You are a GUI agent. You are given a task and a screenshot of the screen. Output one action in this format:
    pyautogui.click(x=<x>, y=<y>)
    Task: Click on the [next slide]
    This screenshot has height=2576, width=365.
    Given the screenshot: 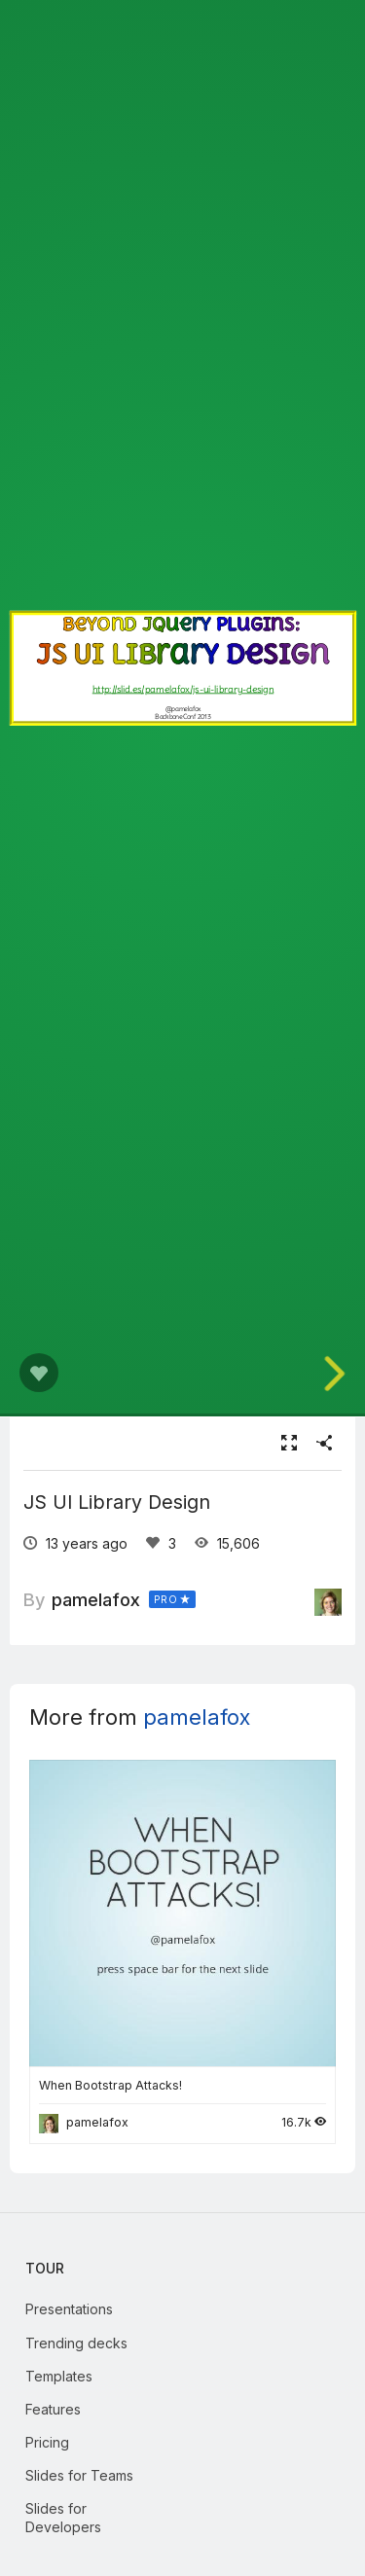 What is the action you would take?
    pyautogui.click(x=340, y=1373)
    